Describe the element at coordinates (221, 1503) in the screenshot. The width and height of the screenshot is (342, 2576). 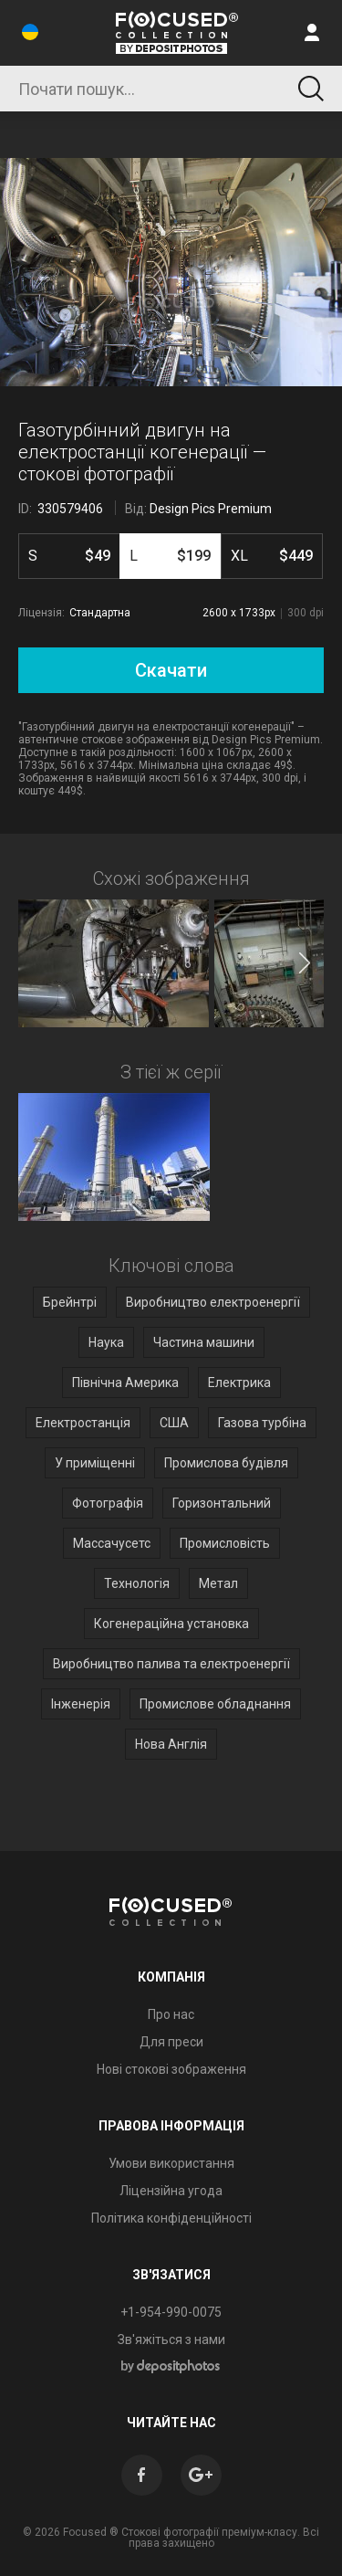
I see `Горизонтальний` at that location.